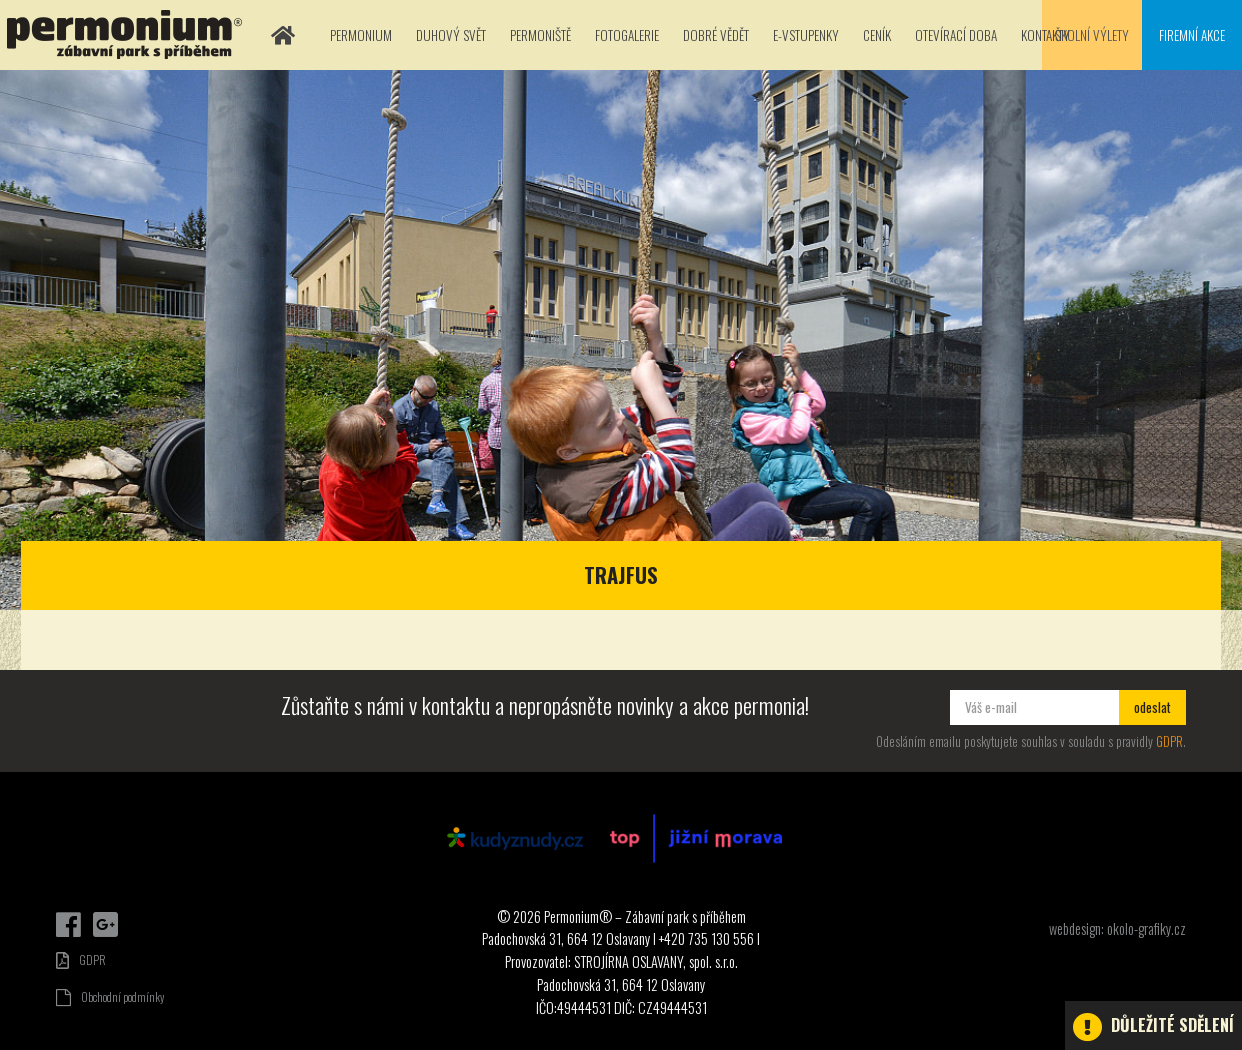 This screenshot has width=1242, height=1050. What do you see at coordinates (1092, 35) in the screenshot?
I see `Školní výlety` at bounding box center [1092, 35].